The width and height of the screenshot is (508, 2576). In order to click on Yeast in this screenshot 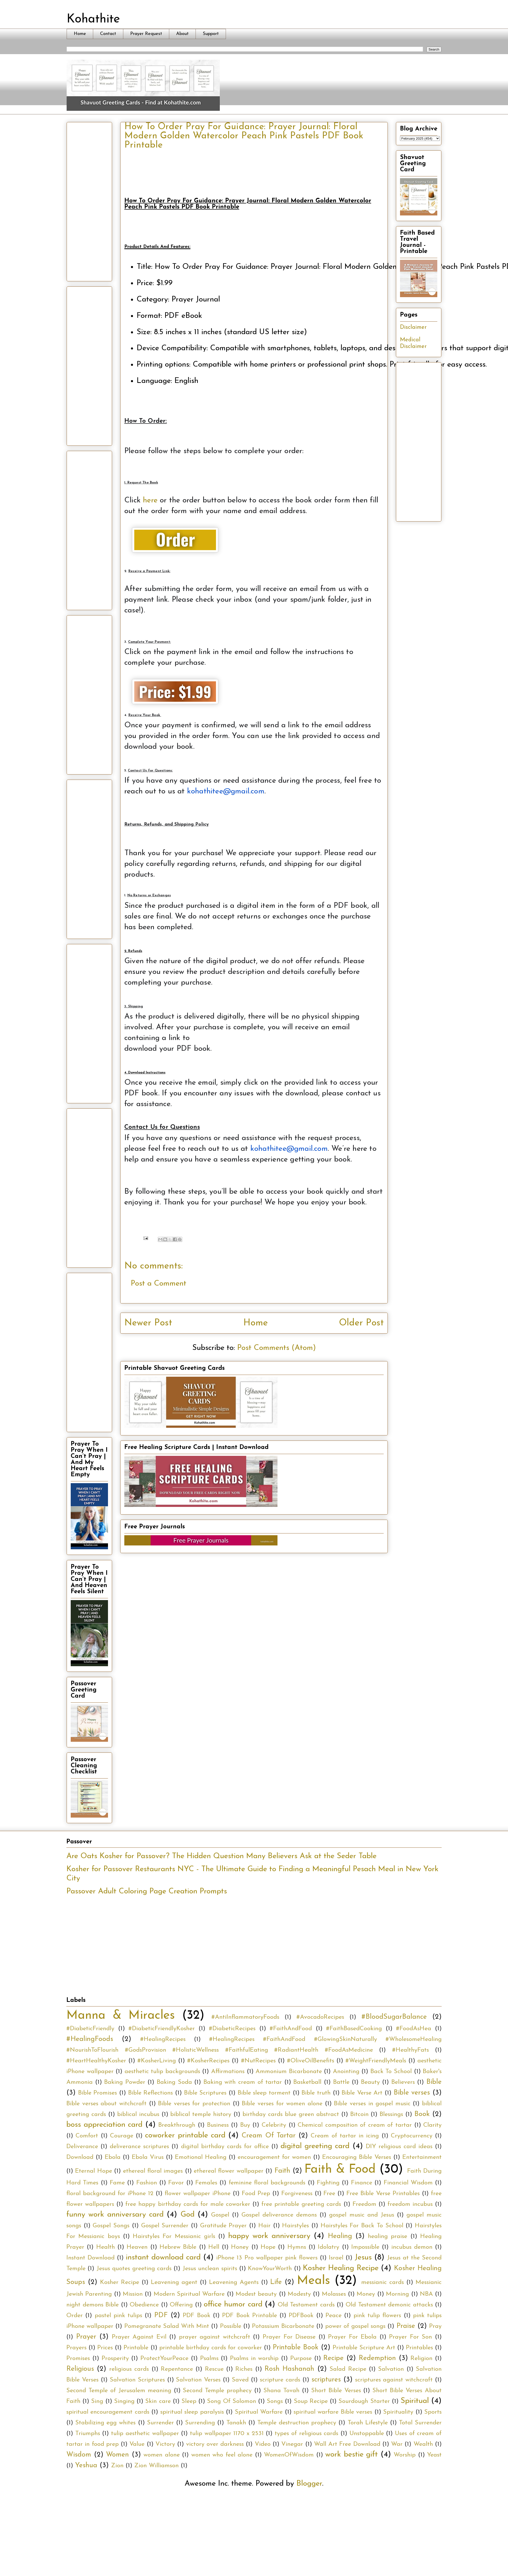, I will do `click(434, 2455)`.